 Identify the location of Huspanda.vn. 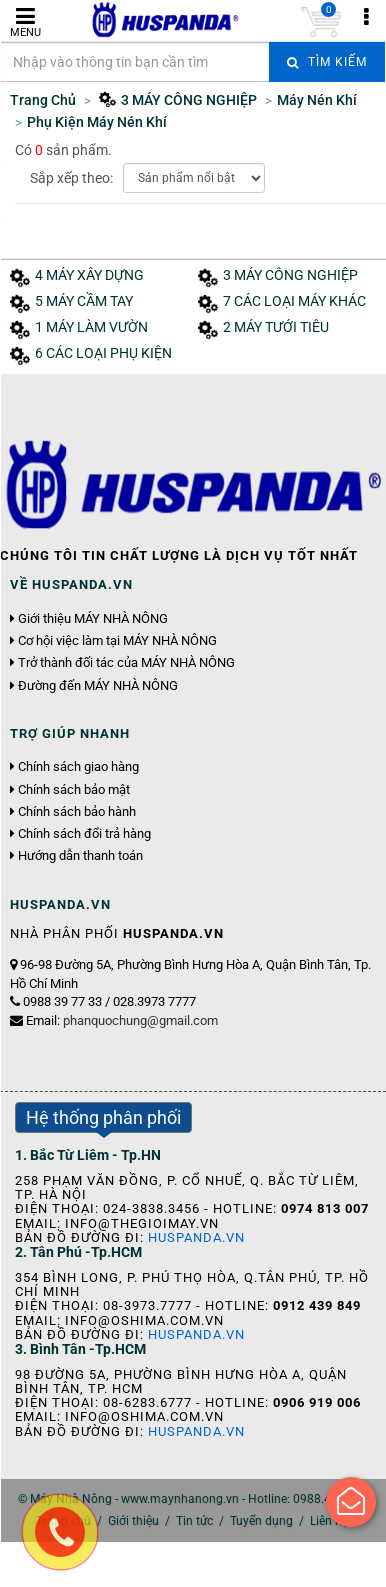
(196, 1237).